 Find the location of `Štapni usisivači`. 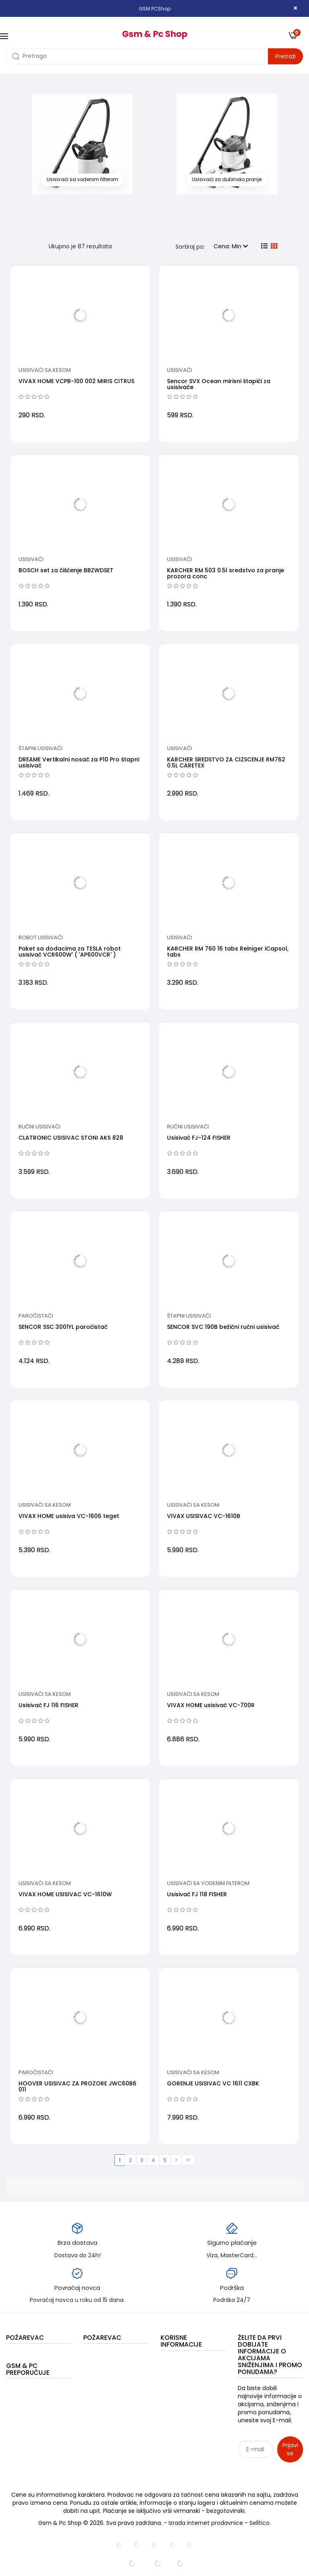

Štapni usisivači is located at coordinates (40, 748).